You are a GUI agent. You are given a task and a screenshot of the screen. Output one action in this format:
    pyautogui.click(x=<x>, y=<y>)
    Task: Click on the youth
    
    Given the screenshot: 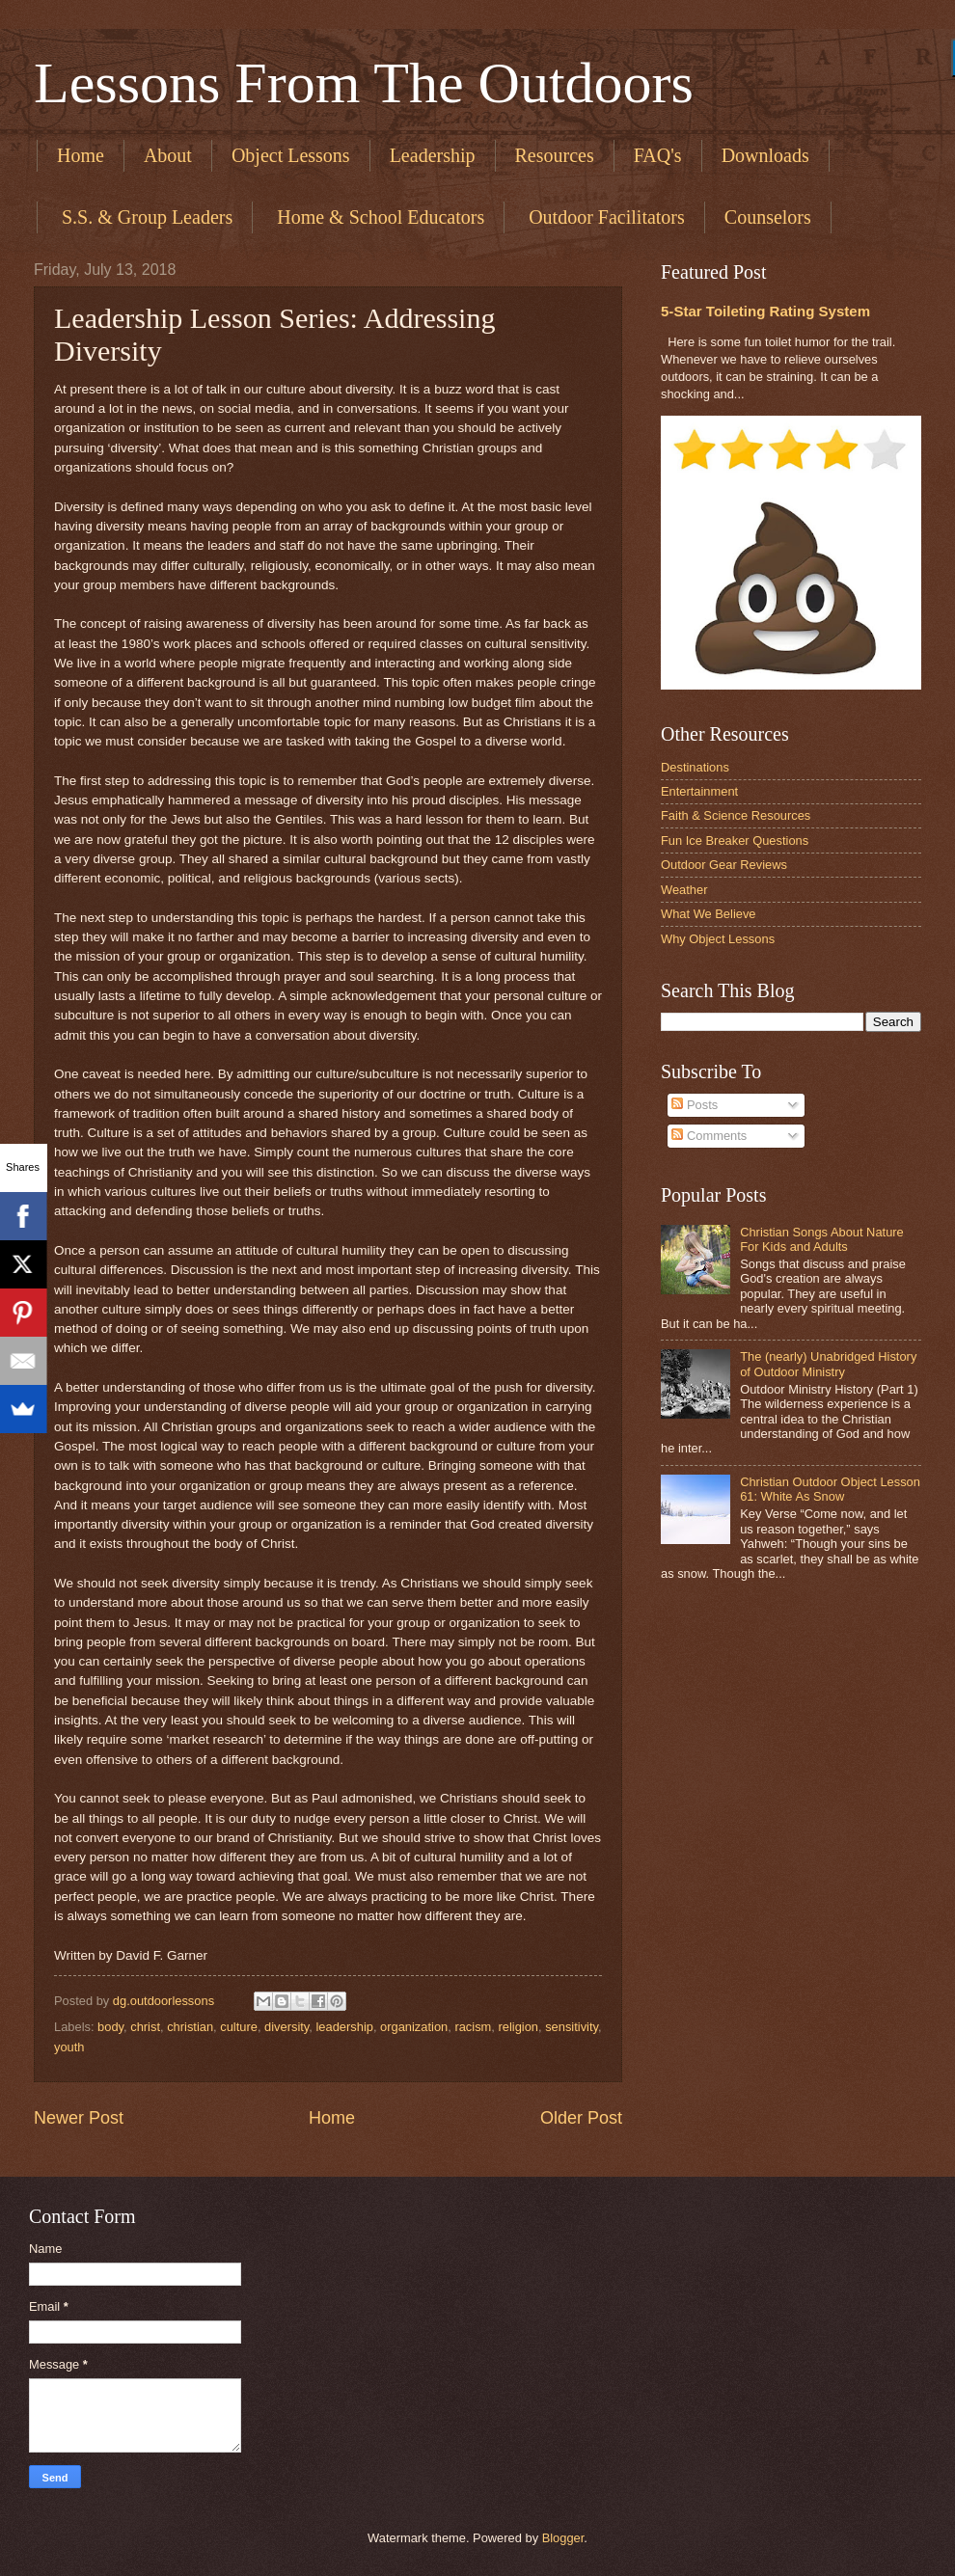 What is the action you would take?
    pyautogui.click(x=69, y=2047)
    